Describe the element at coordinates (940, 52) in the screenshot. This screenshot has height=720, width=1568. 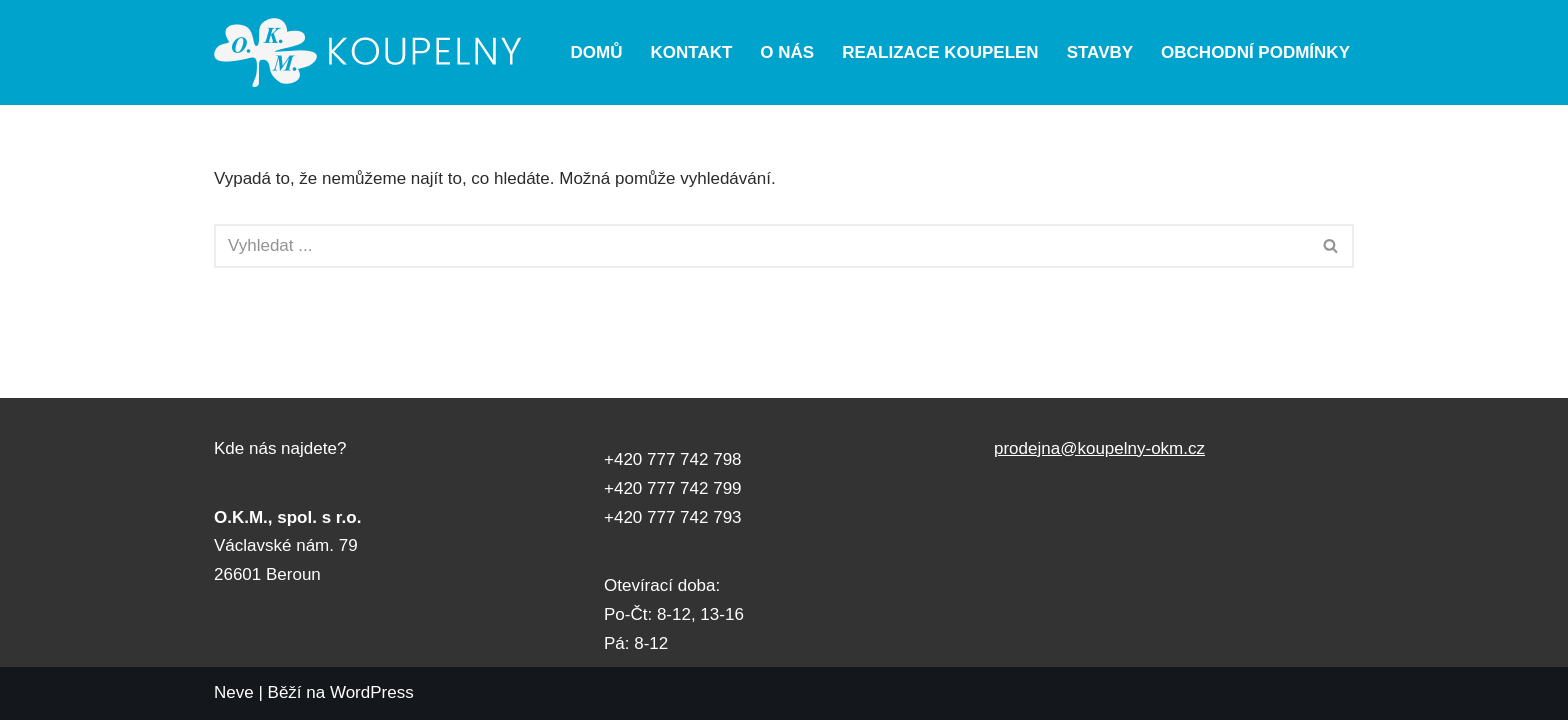
I see `Realizace koupelen` at that location.